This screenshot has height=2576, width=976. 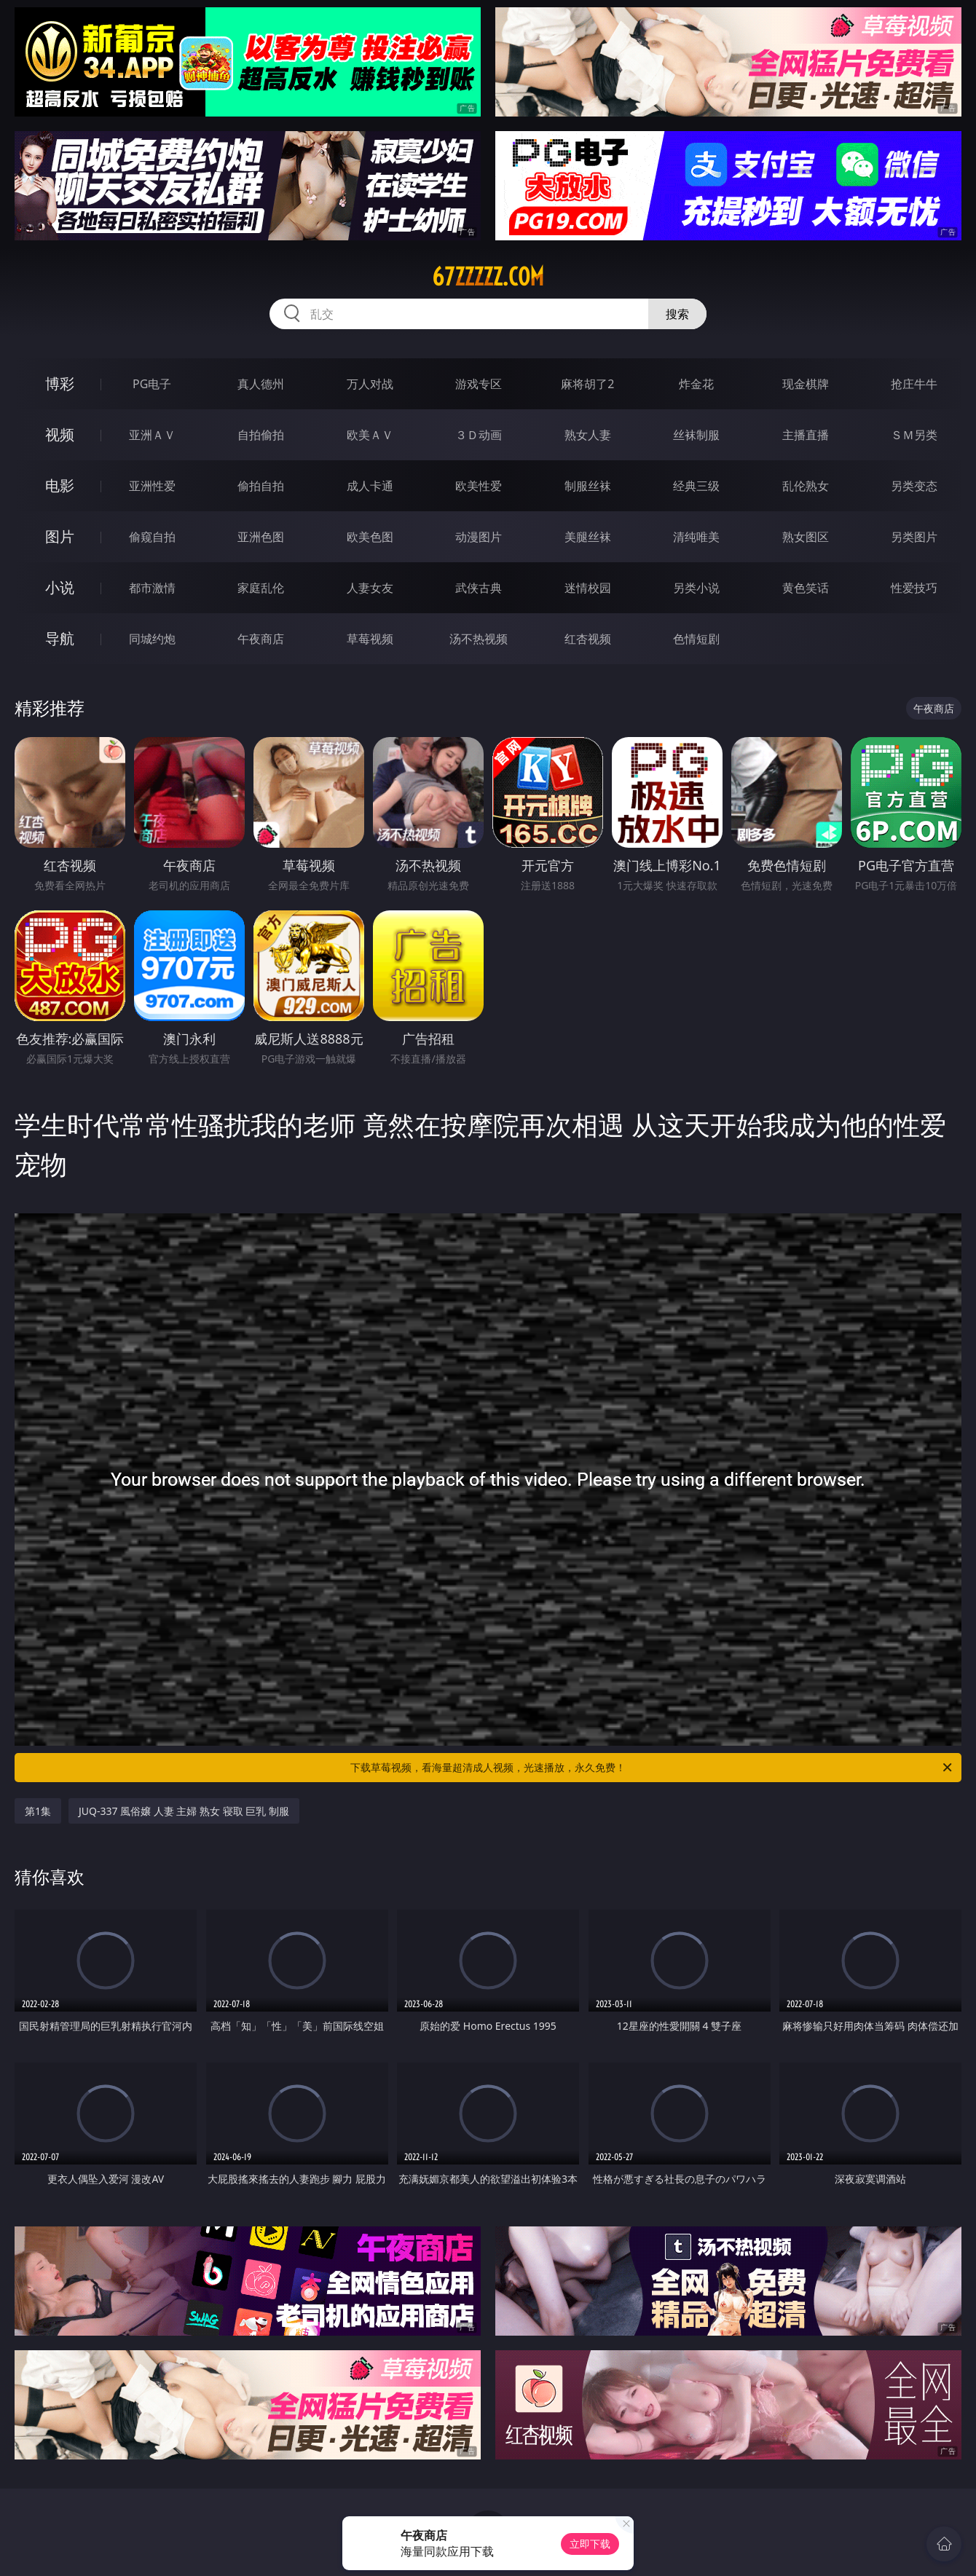 I want to click on 搜索, so click(x=677, y=314).